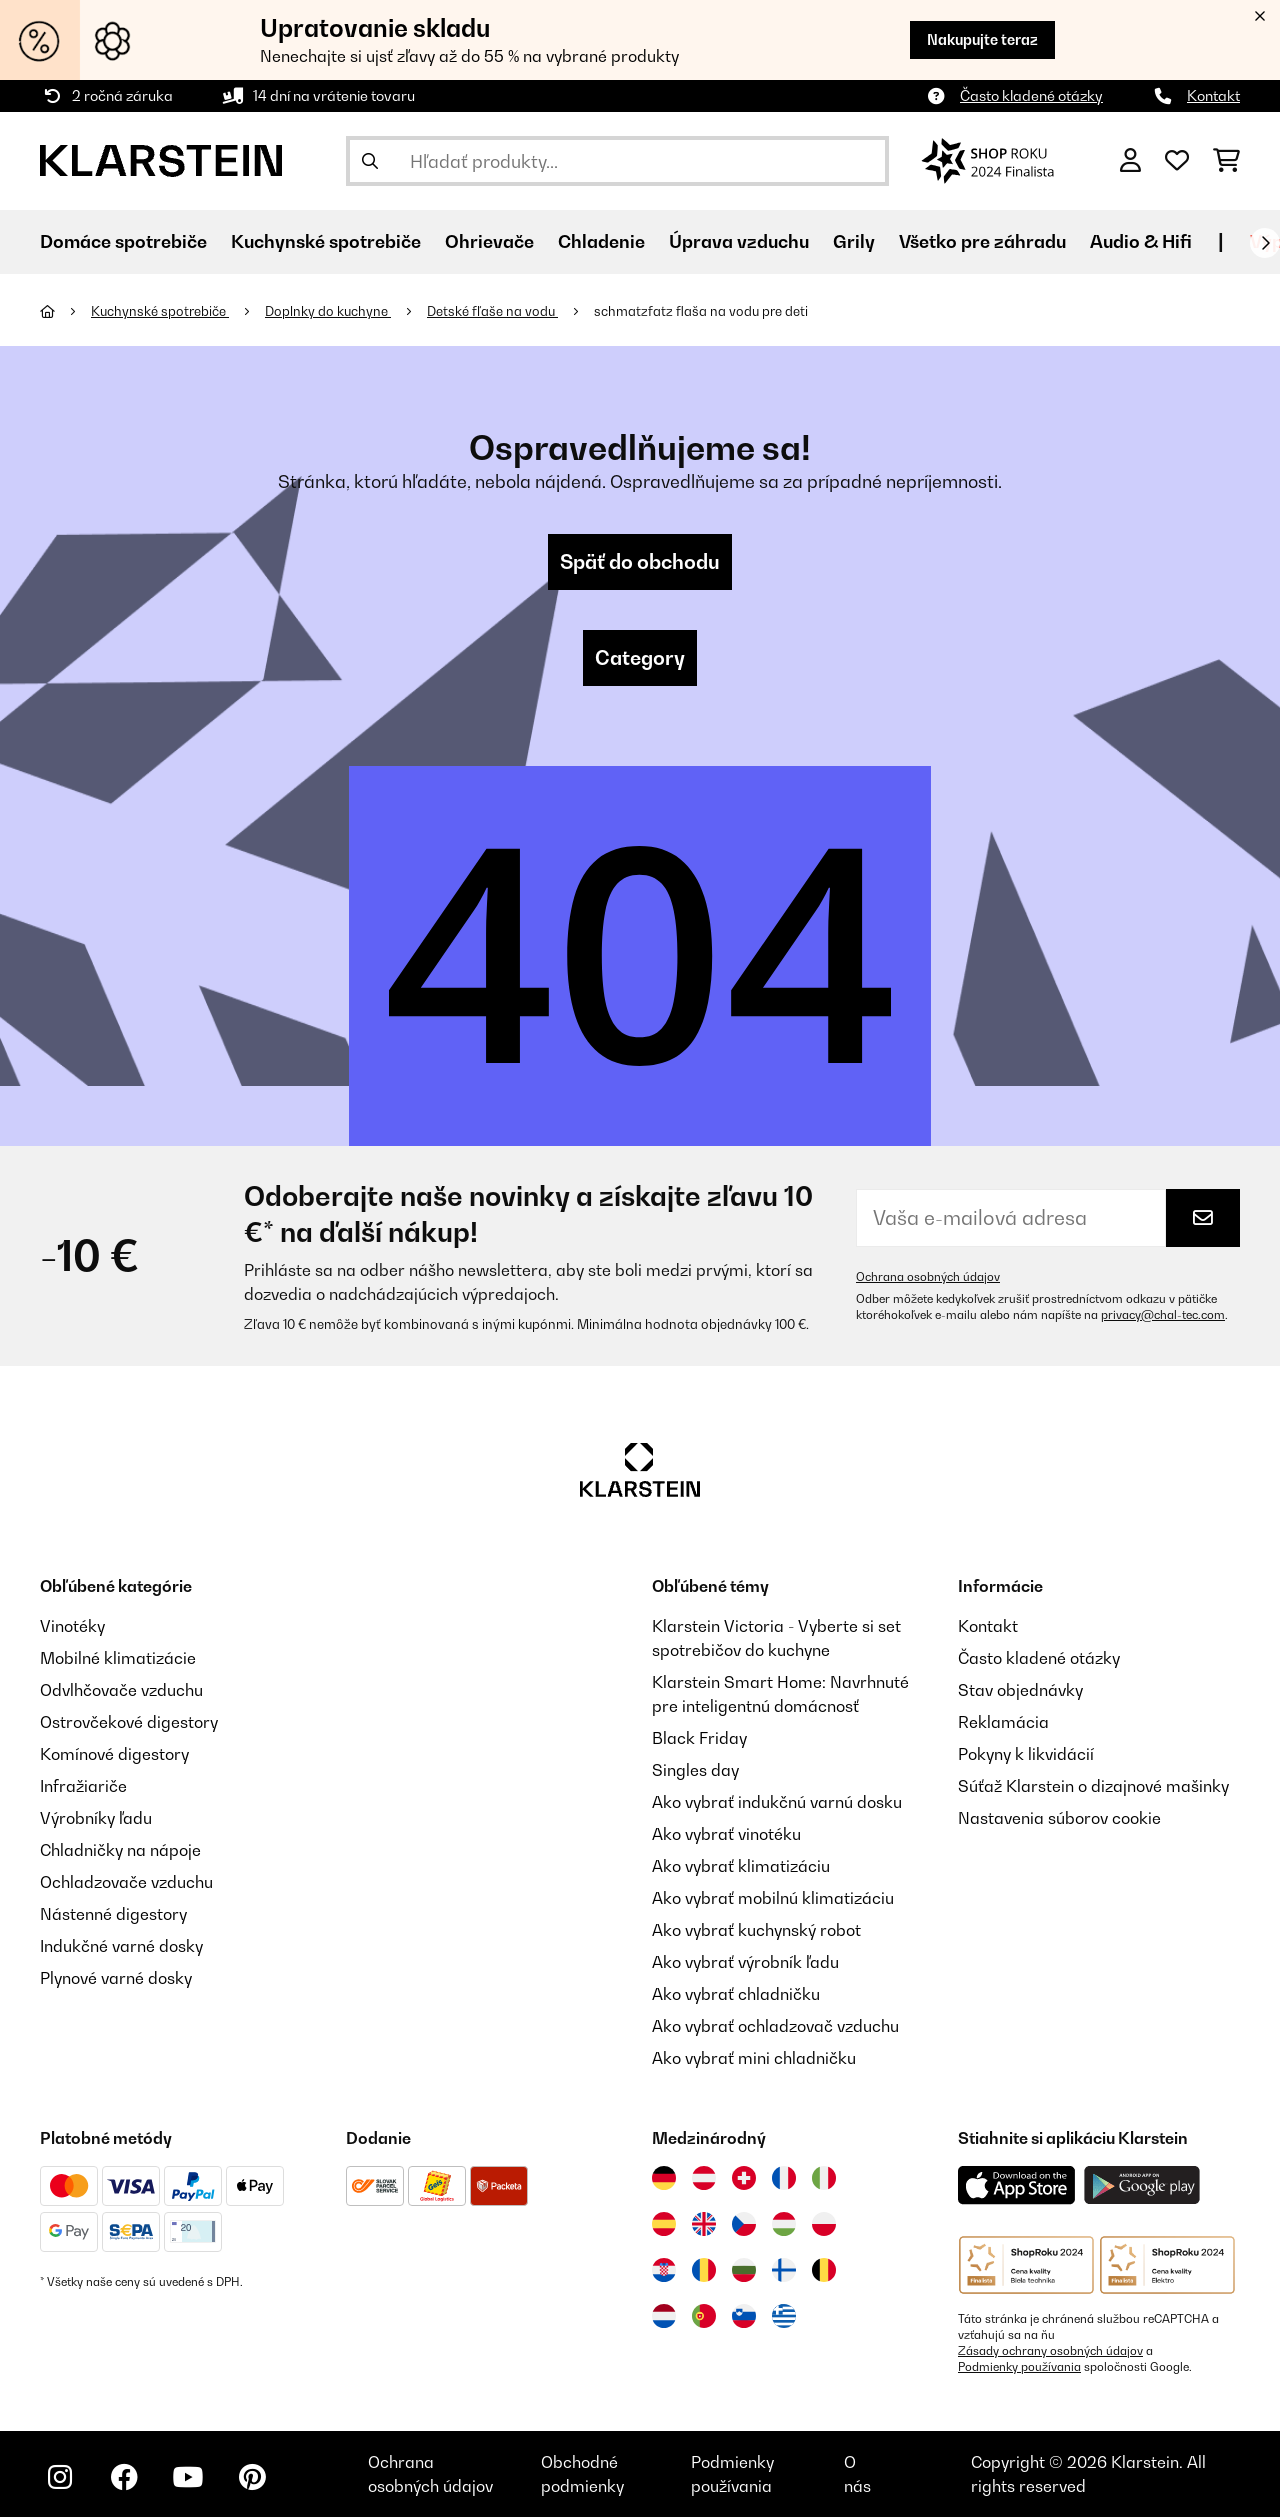 This screenshot has width=1280, height=2517. I want to click on Ako vybrať indukčnú varnú dosku, so click(777, 1802).